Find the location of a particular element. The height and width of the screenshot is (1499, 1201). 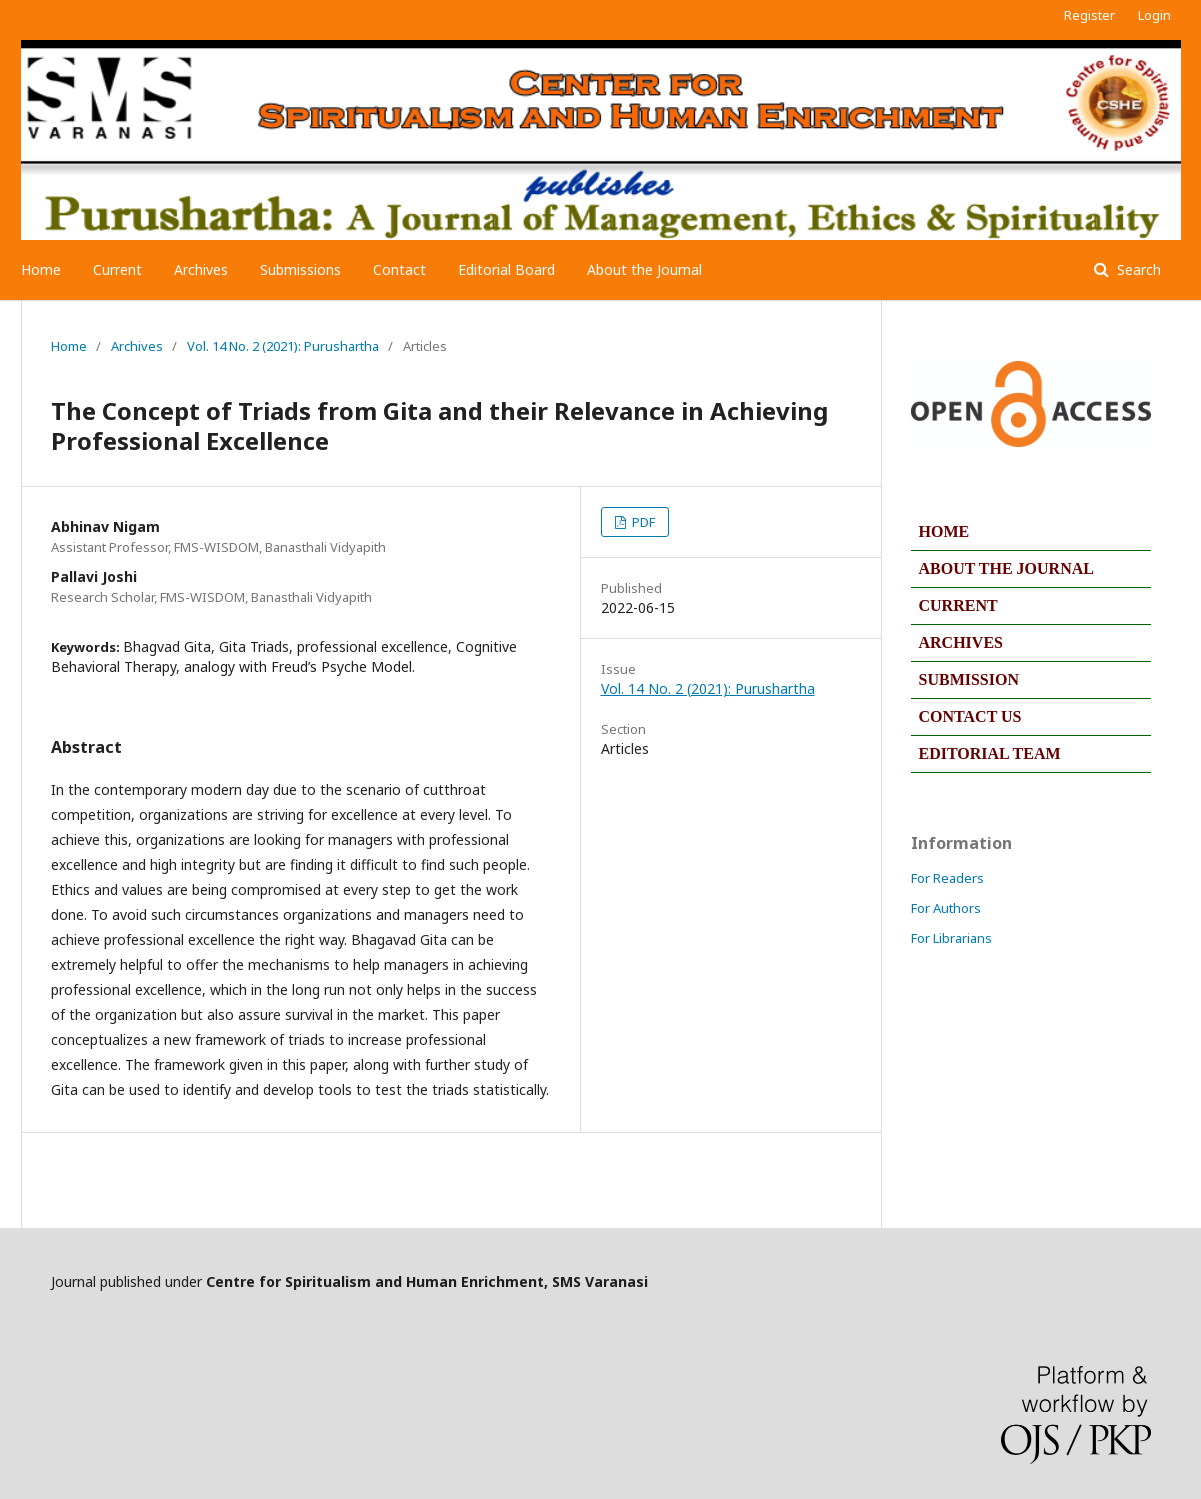

For Readers is located at coordinates (947, 878).